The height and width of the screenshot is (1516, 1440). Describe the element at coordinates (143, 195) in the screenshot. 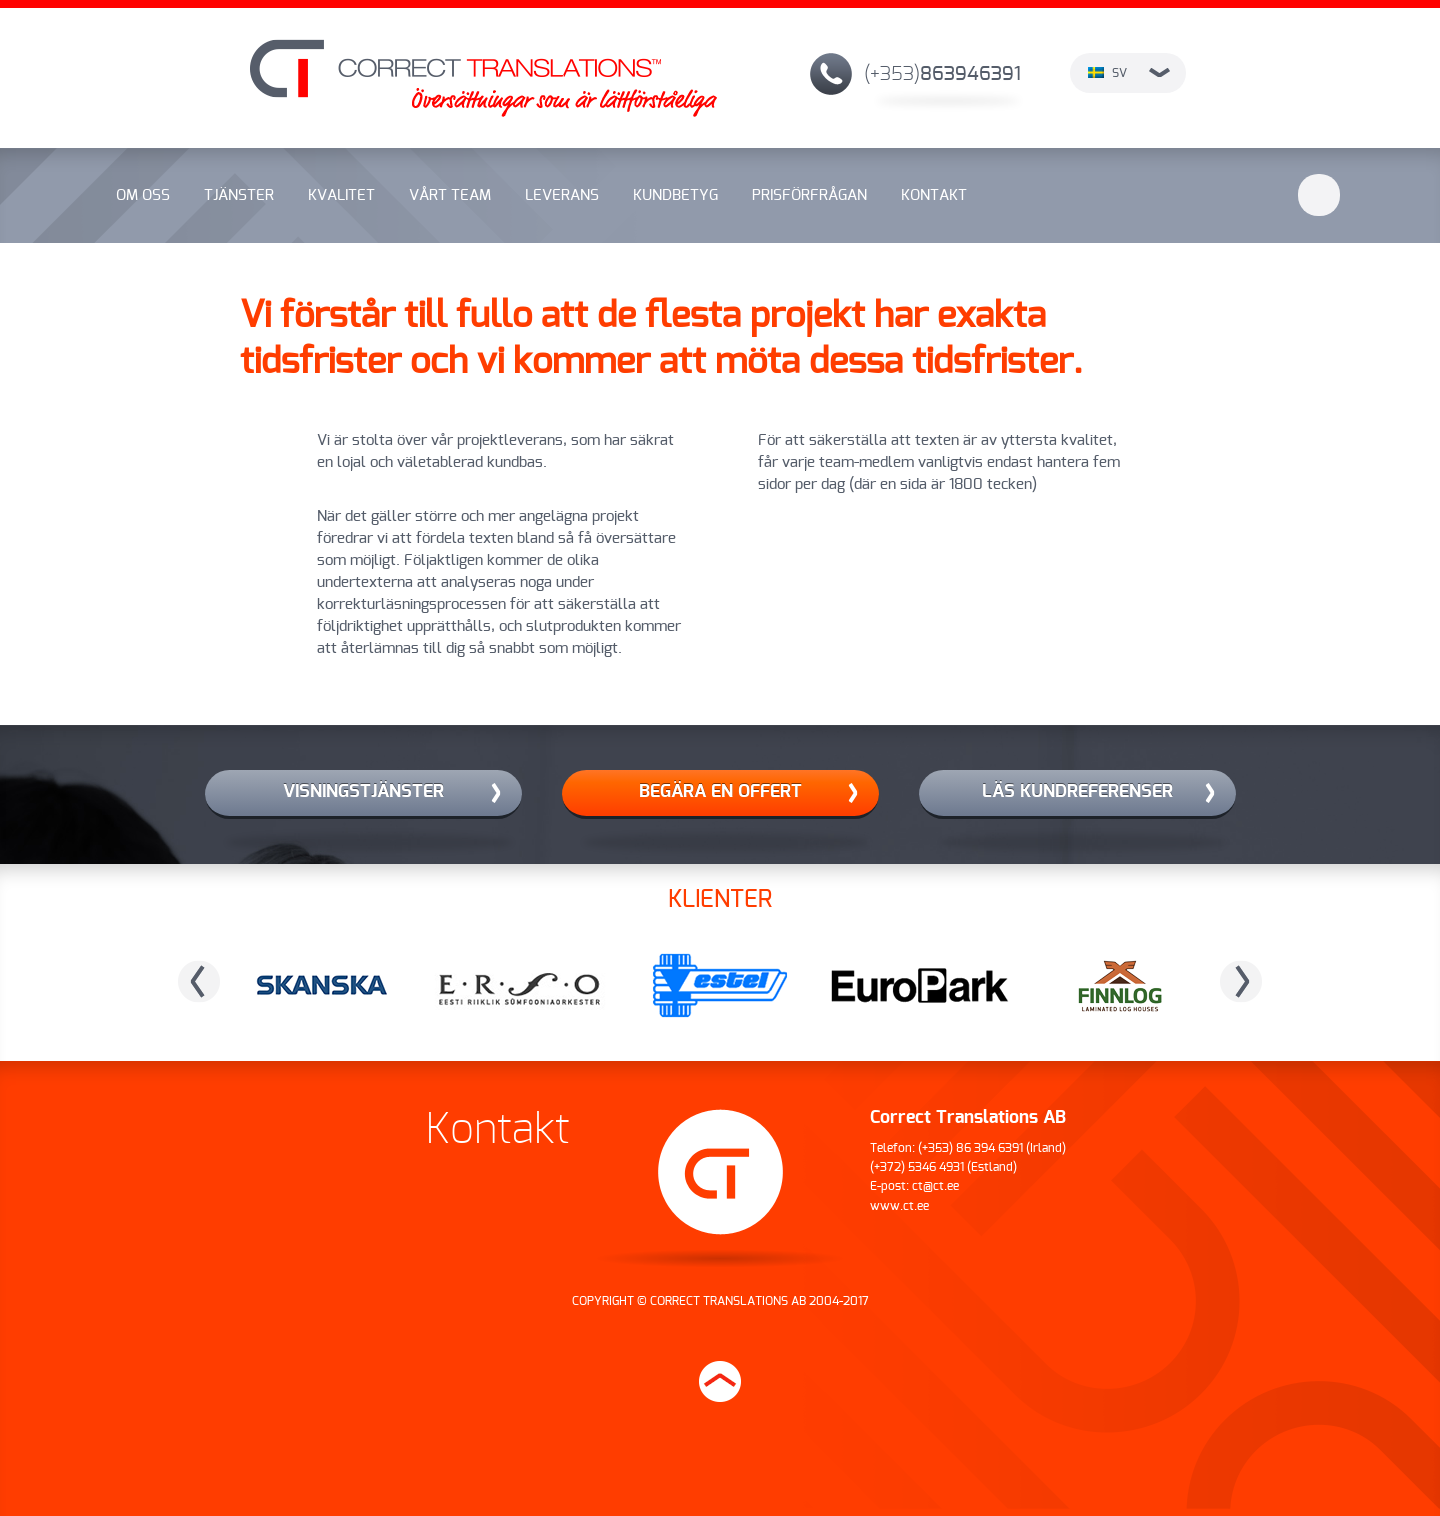

I see `Om oss` at that location.